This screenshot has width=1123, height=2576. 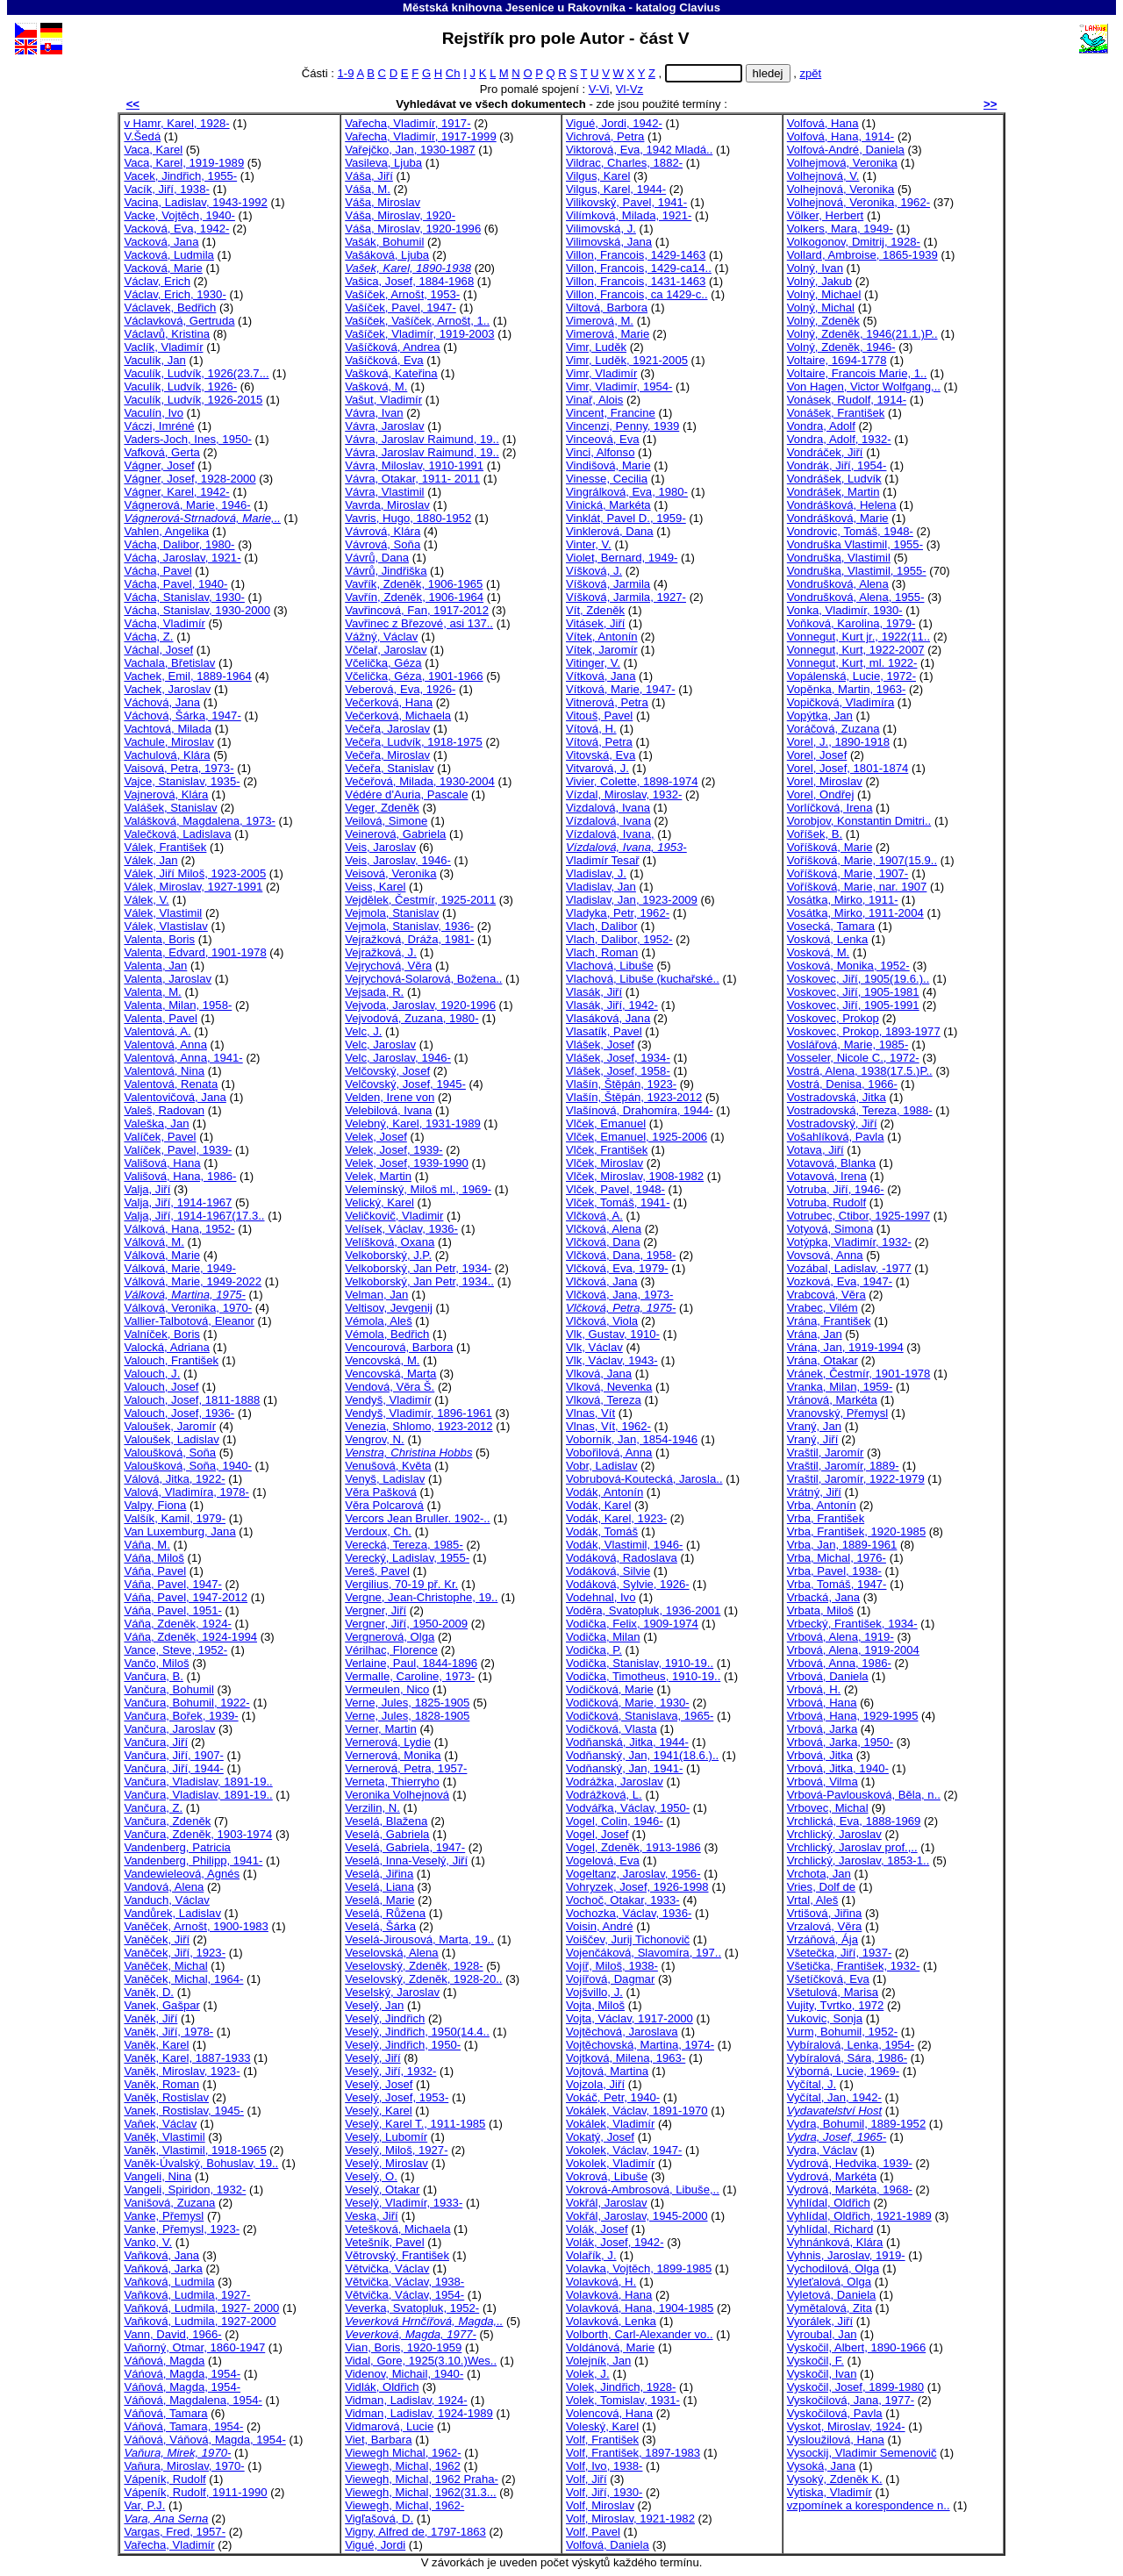 I want to click on Volhejmová, Veronika, so click(x=842, y=162).